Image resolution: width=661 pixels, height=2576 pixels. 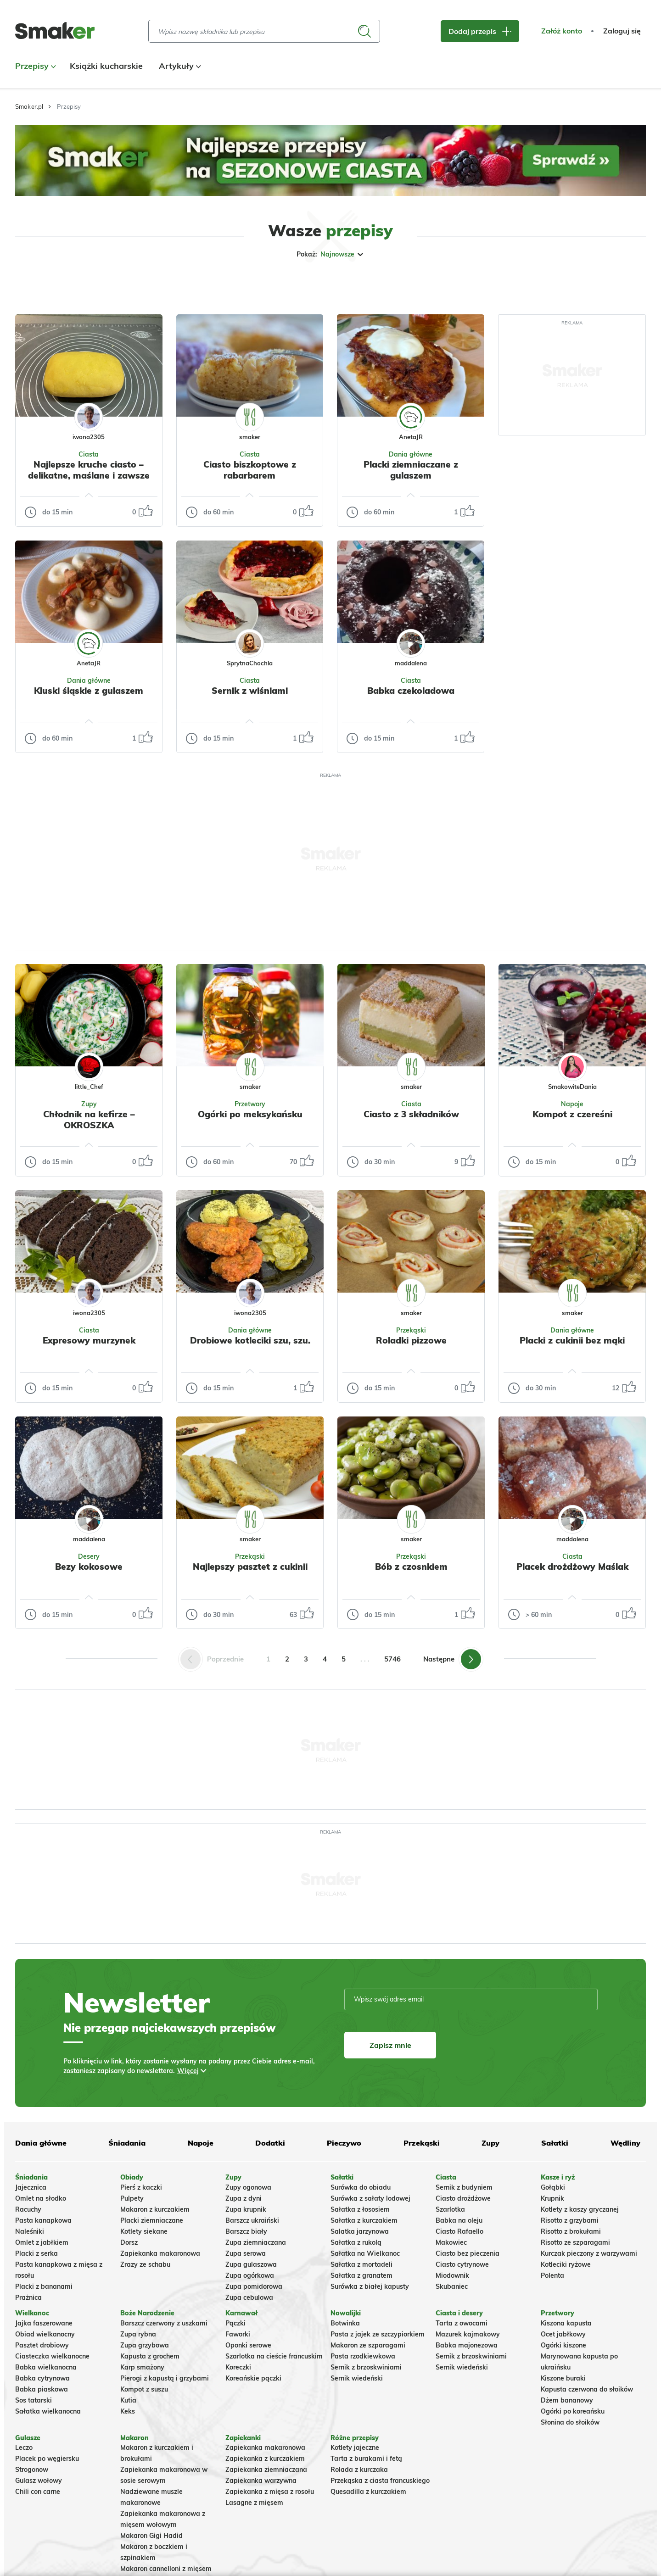 What do you see at coordinates (567, 2400) in the screenshot?
I see `Dżem bananowy` at bounding box center [567, 2400].